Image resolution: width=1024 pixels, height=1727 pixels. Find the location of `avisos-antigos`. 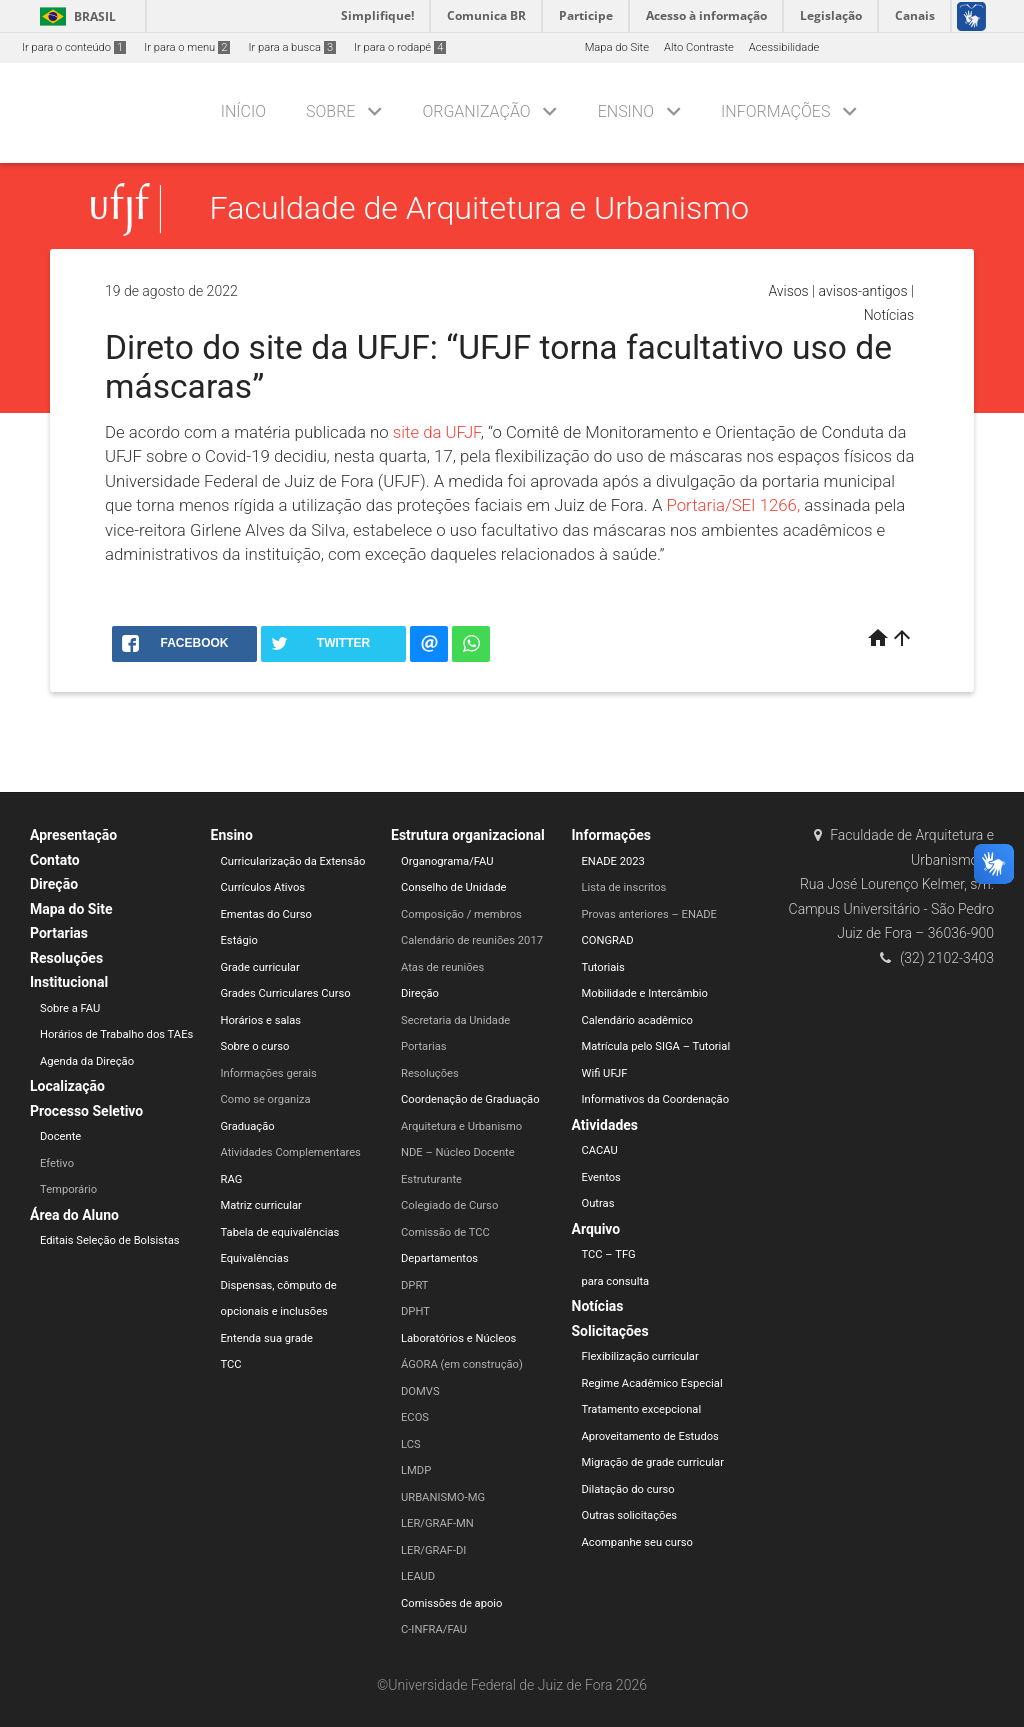

avisos-antigos is located at coordinates (863, 291).